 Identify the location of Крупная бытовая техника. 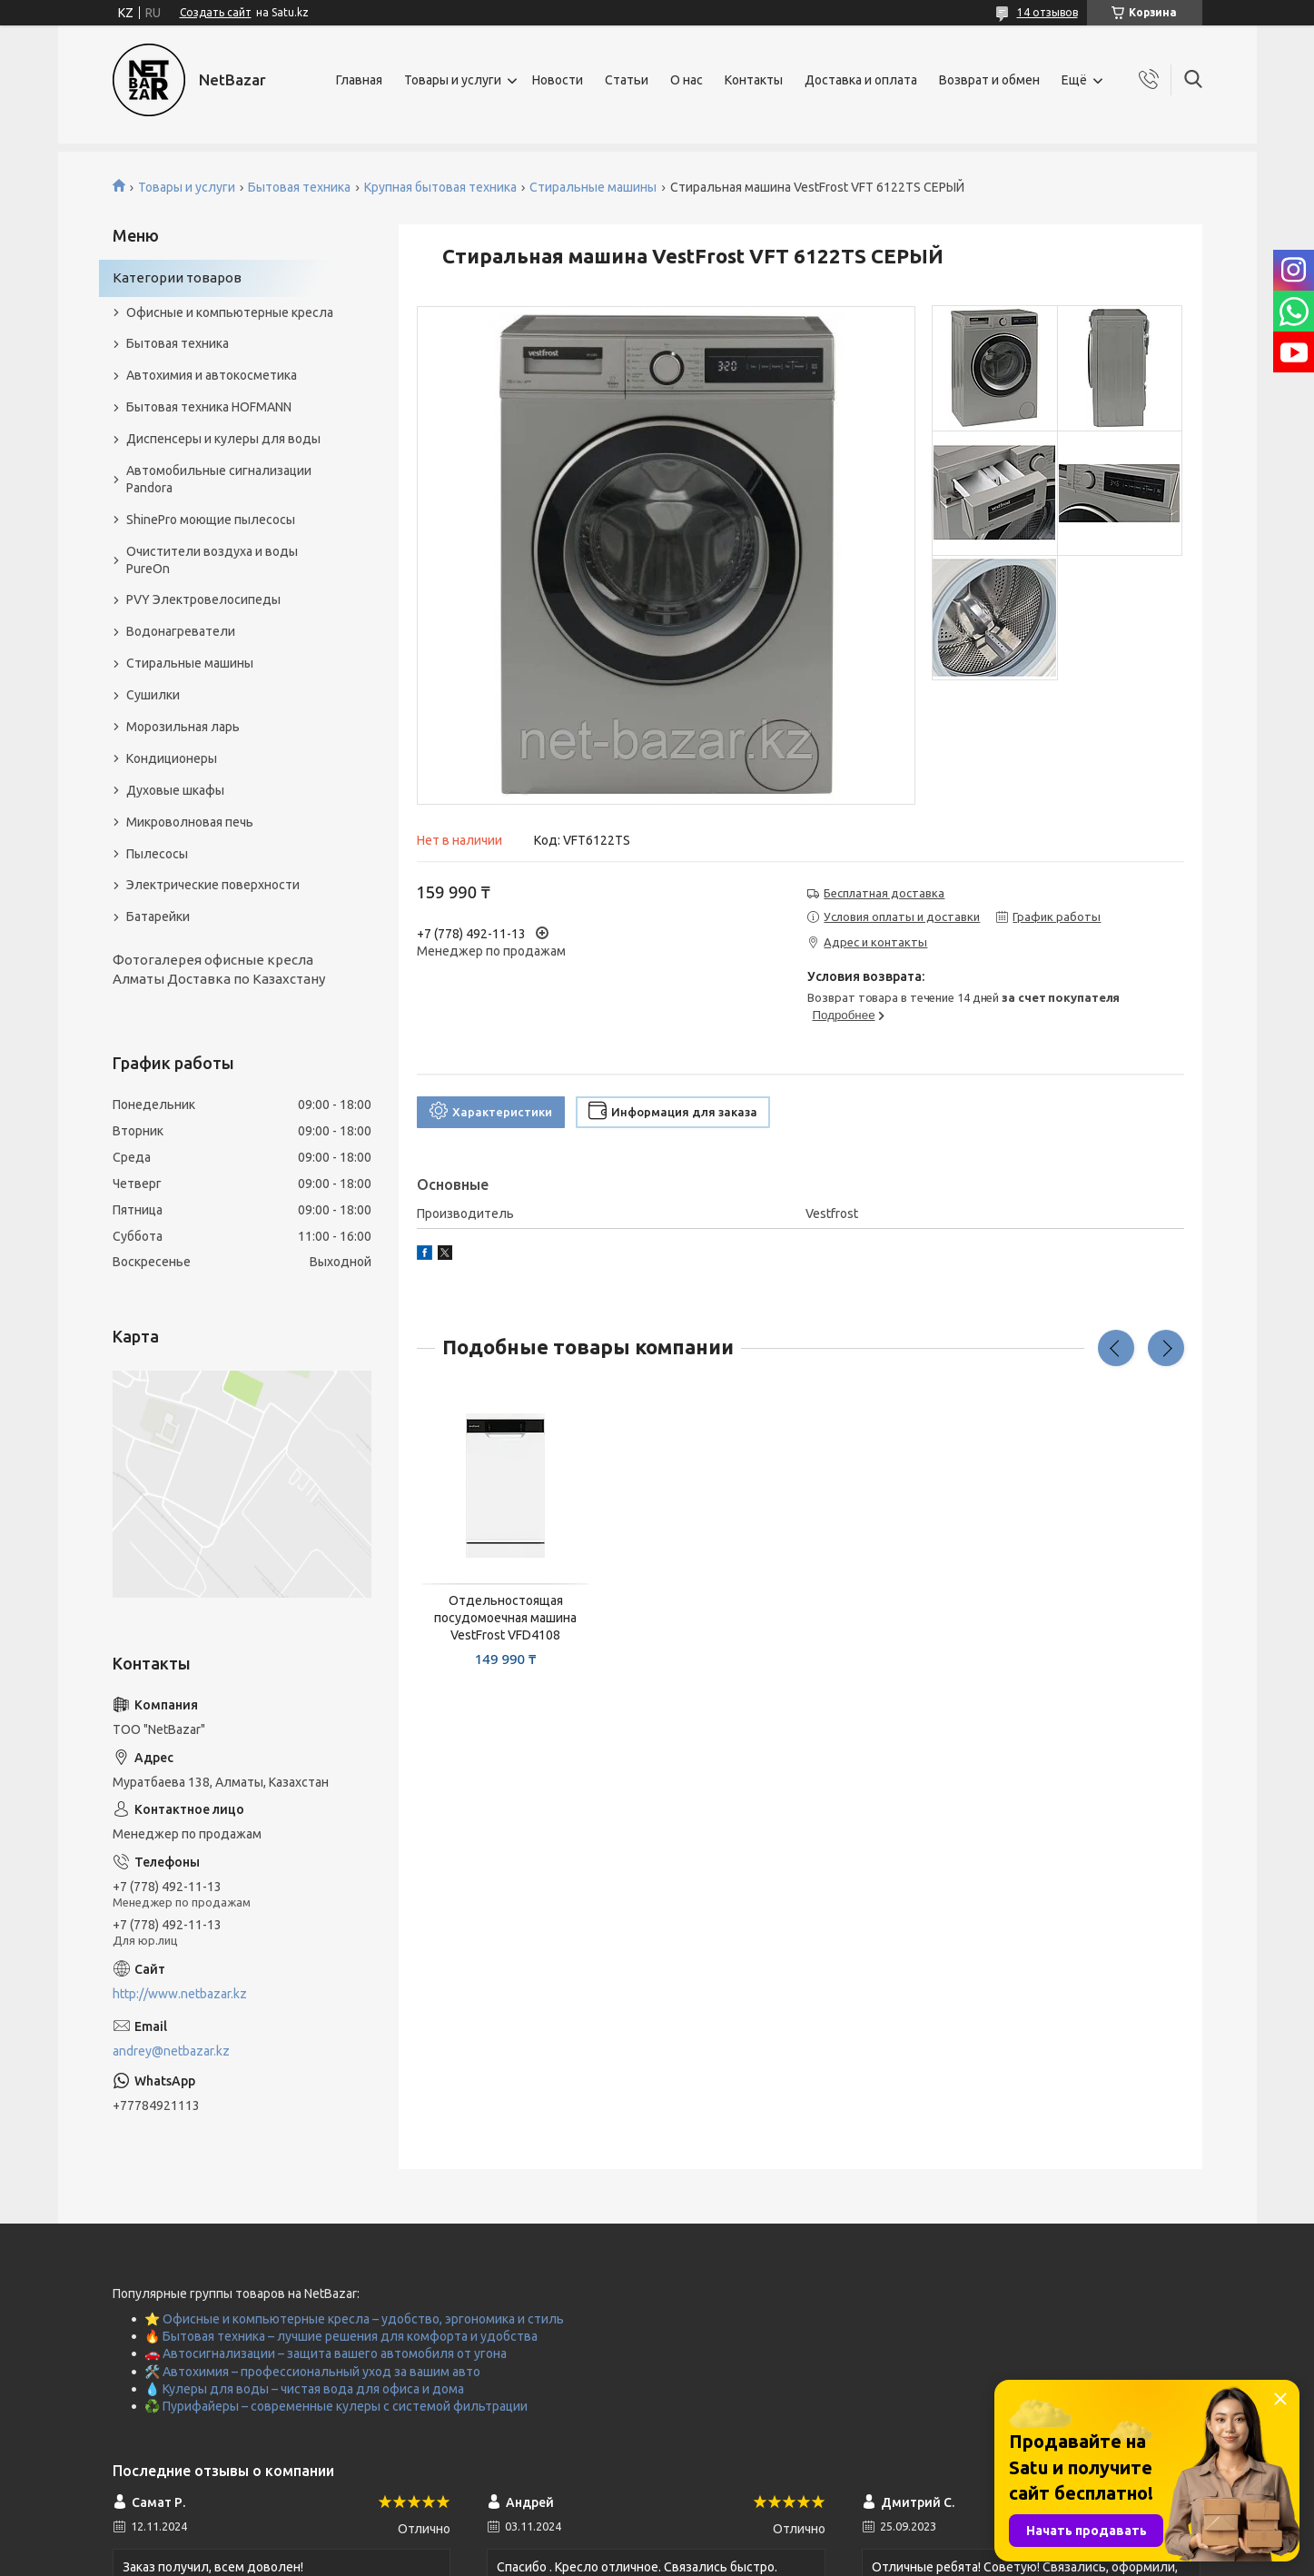
(440, 187).